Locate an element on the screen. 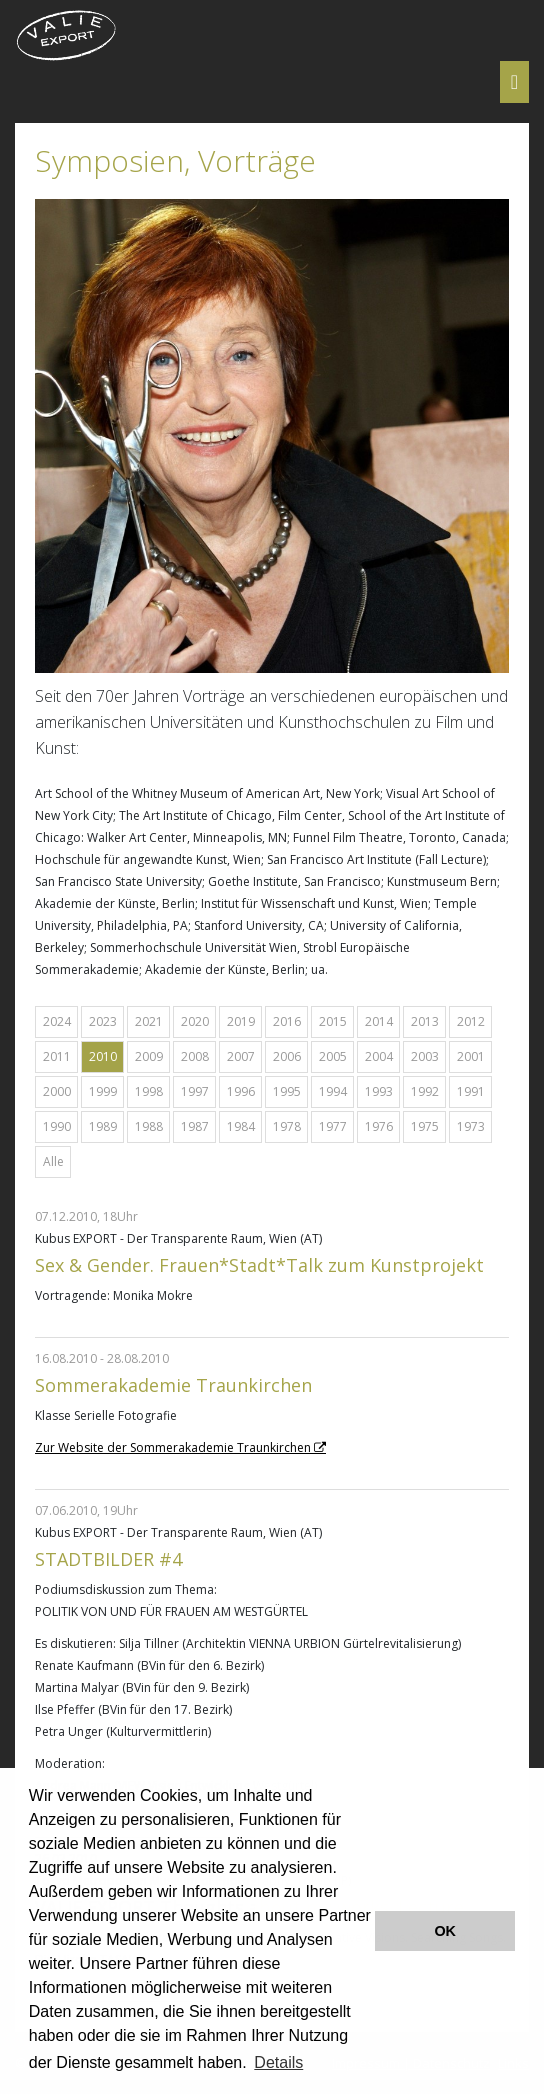 This screenshot has height=2094, width=544. 2008 is located at coordinates (195, 1056).